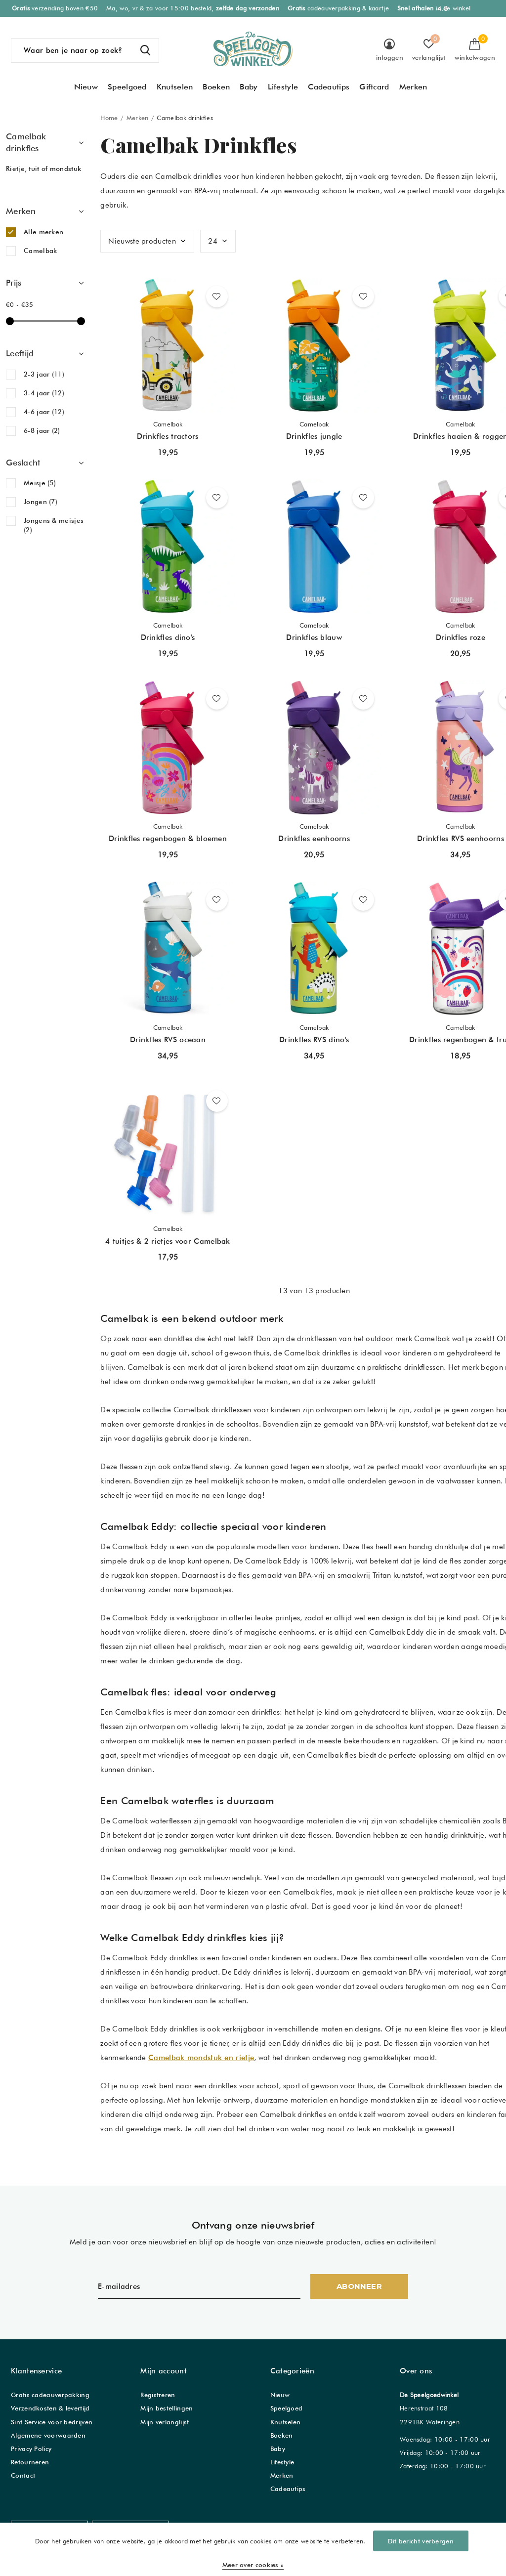 This screenshot has height=2576, width=506. Describe the element at coordinates (201, 2057) in the screenshot. I see `Camelbak mondstuk en rietje` at that location.